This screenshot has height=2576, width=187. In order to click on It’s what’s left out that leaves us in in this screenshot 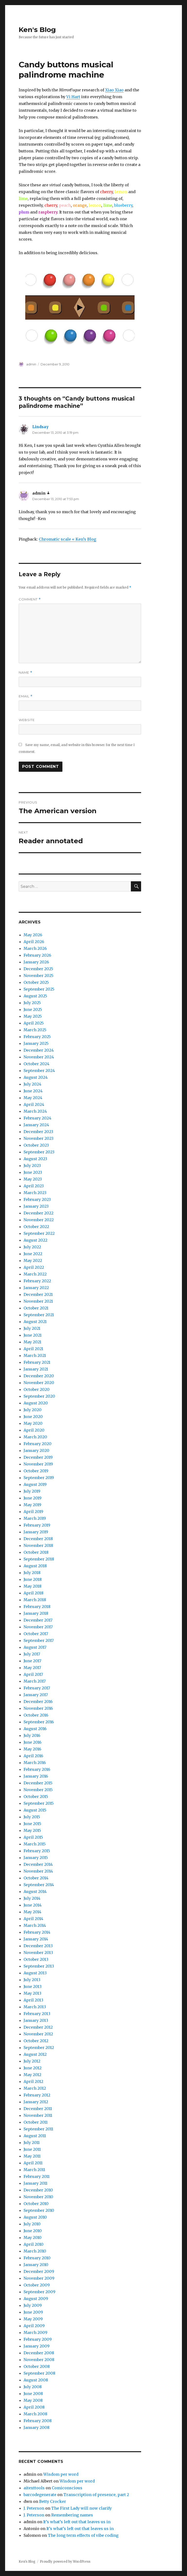, I will do `click(76, 2521)`.